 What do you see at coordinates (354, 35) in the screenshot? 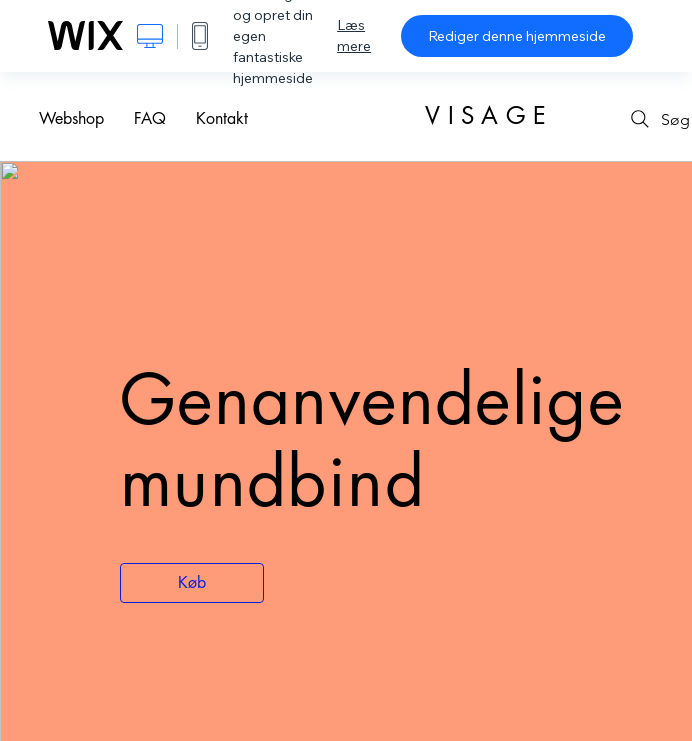
I see `Læs mere [dialog]` at bounding box center [354, 35].